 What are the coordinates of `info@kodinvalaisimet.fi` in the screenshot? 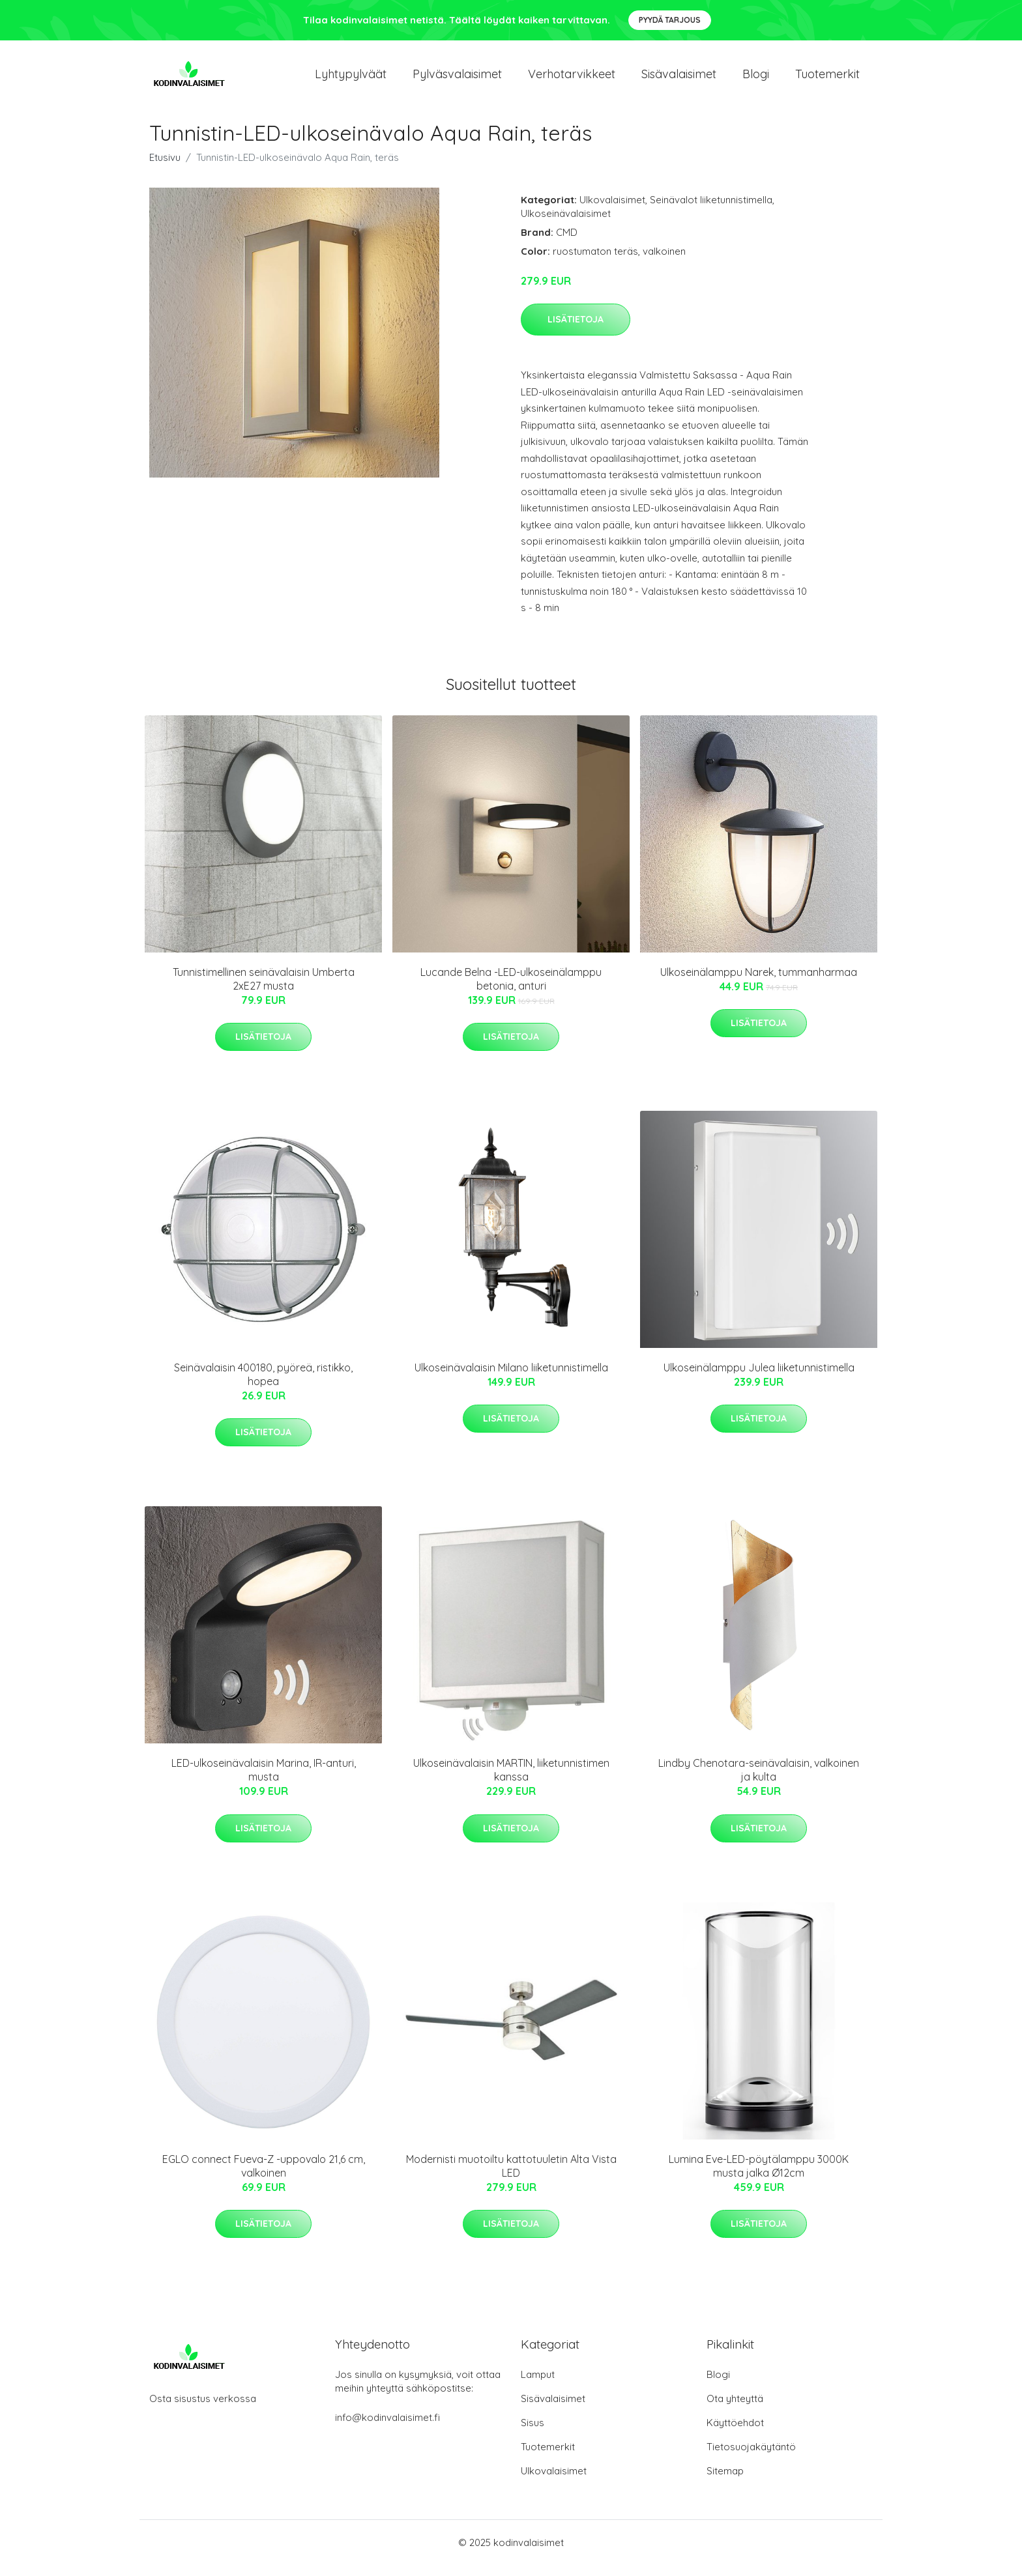 It's located at (387, 2428).